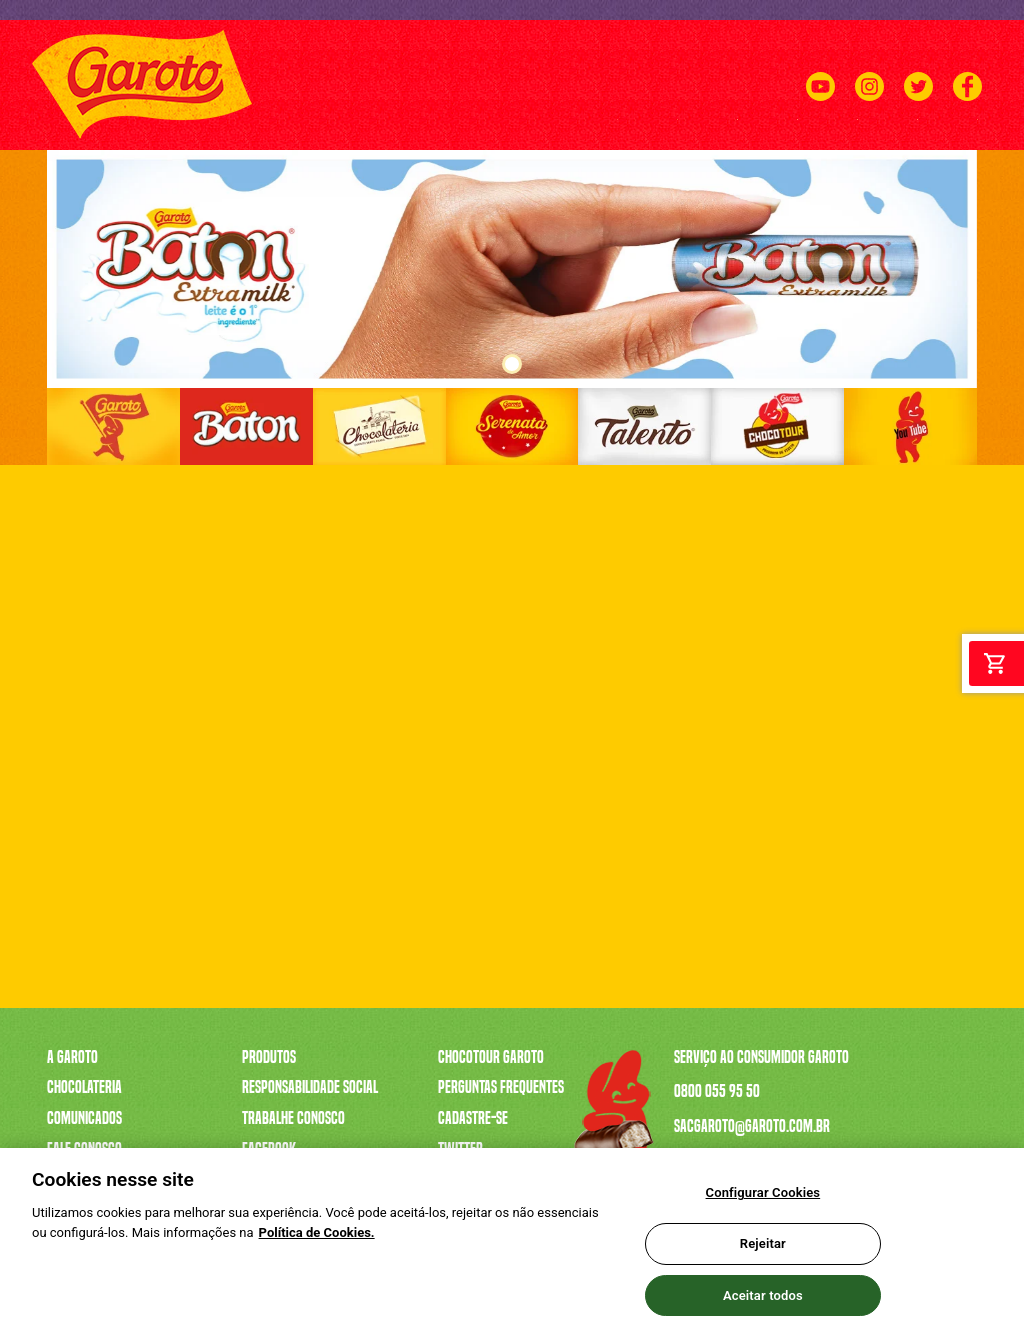 This screenshot has height=1332, width=1024. I want to click on Configurar Cookies, so click(763, 1201).